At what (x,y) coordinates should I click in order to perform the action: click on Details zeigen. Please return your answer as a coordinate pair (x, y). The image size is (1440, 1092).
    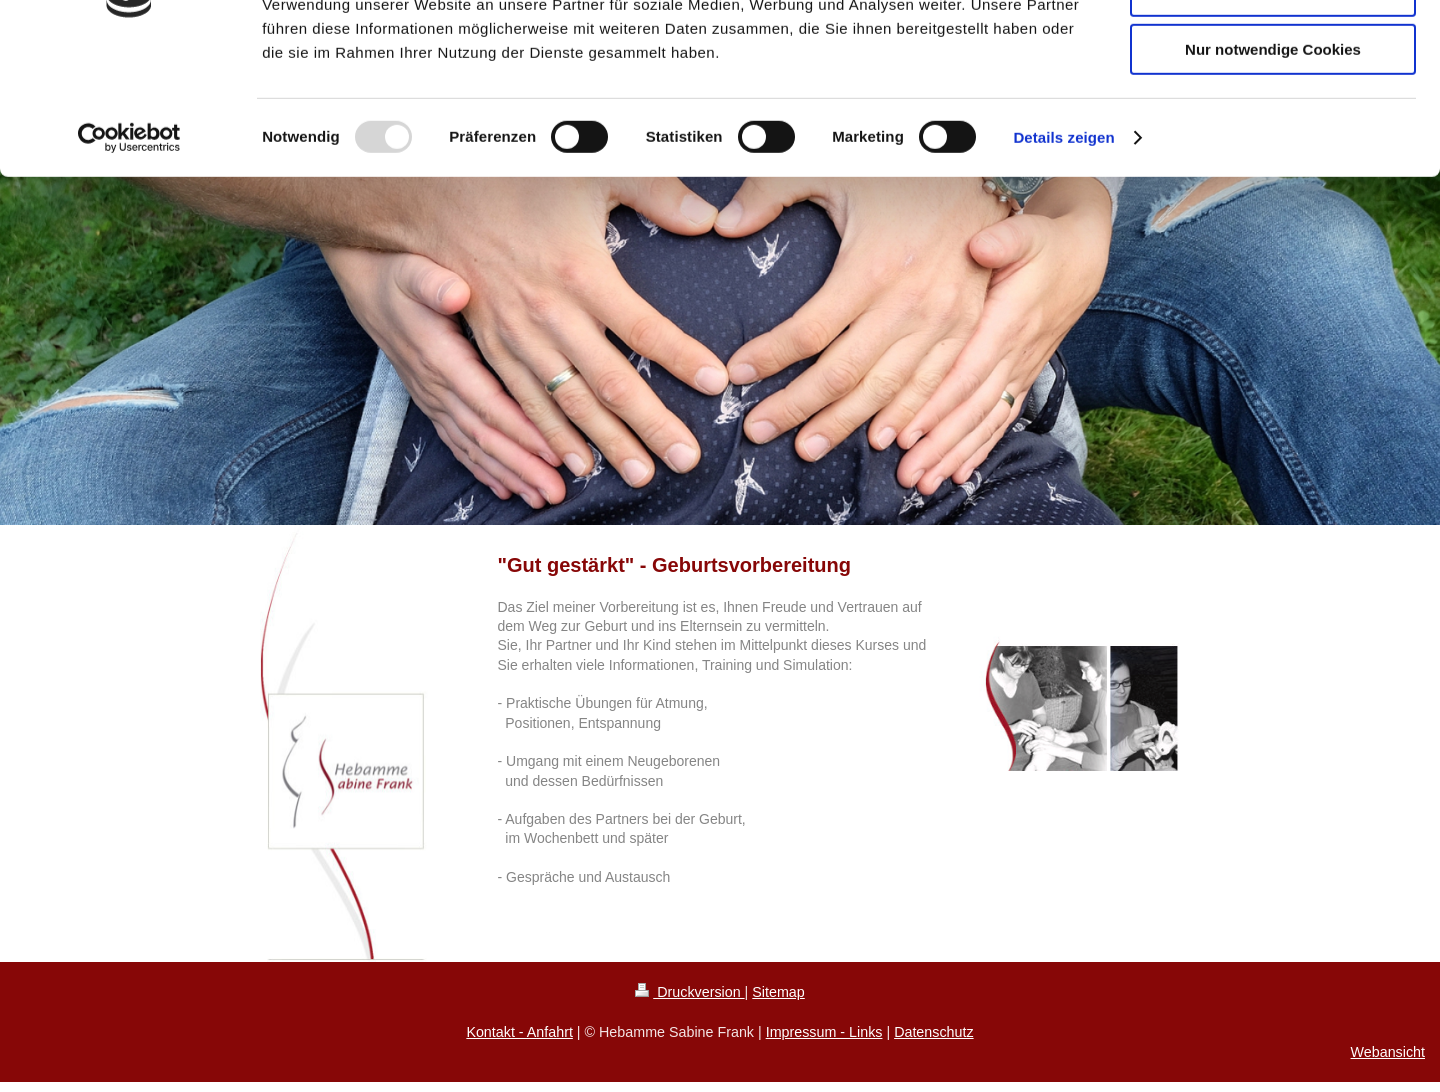
    Looking at the image, I should click on (1063, 254).